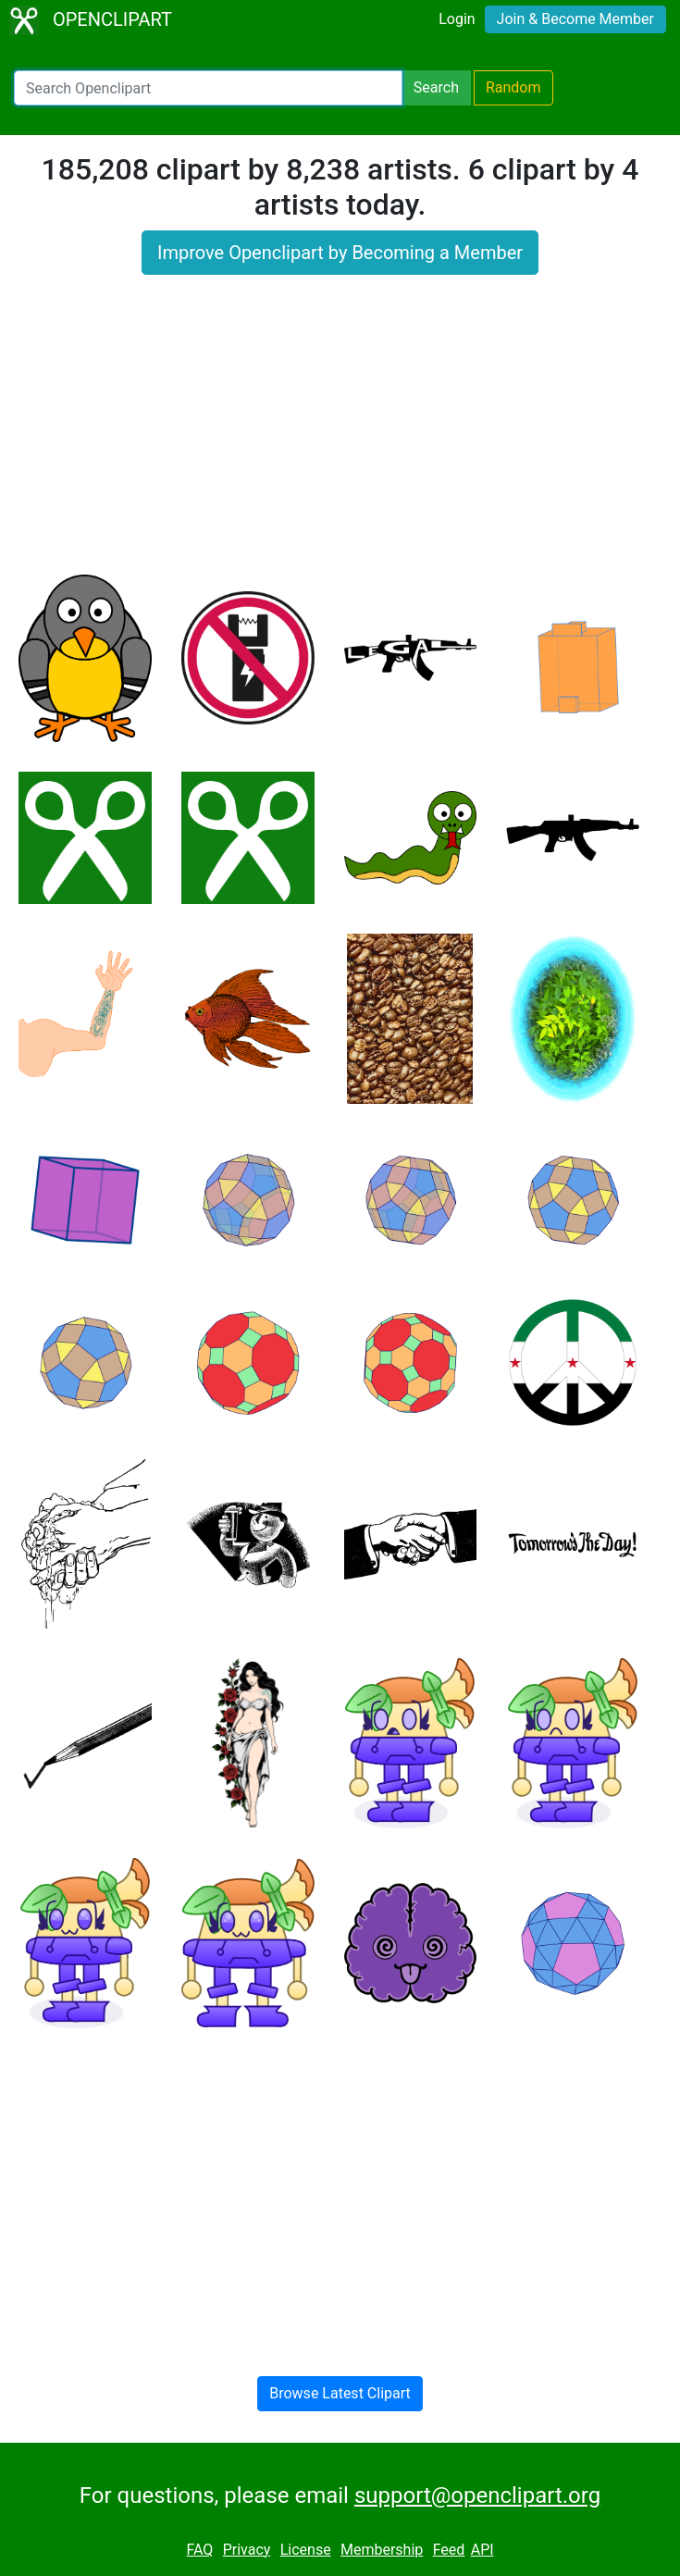 Image resolution: width=680 pixels, height=2576 pixels. Describe the element at coordinates (340, 253) in the screenshot. I see `Improve Openclipart by Becoming a Member` at that location.